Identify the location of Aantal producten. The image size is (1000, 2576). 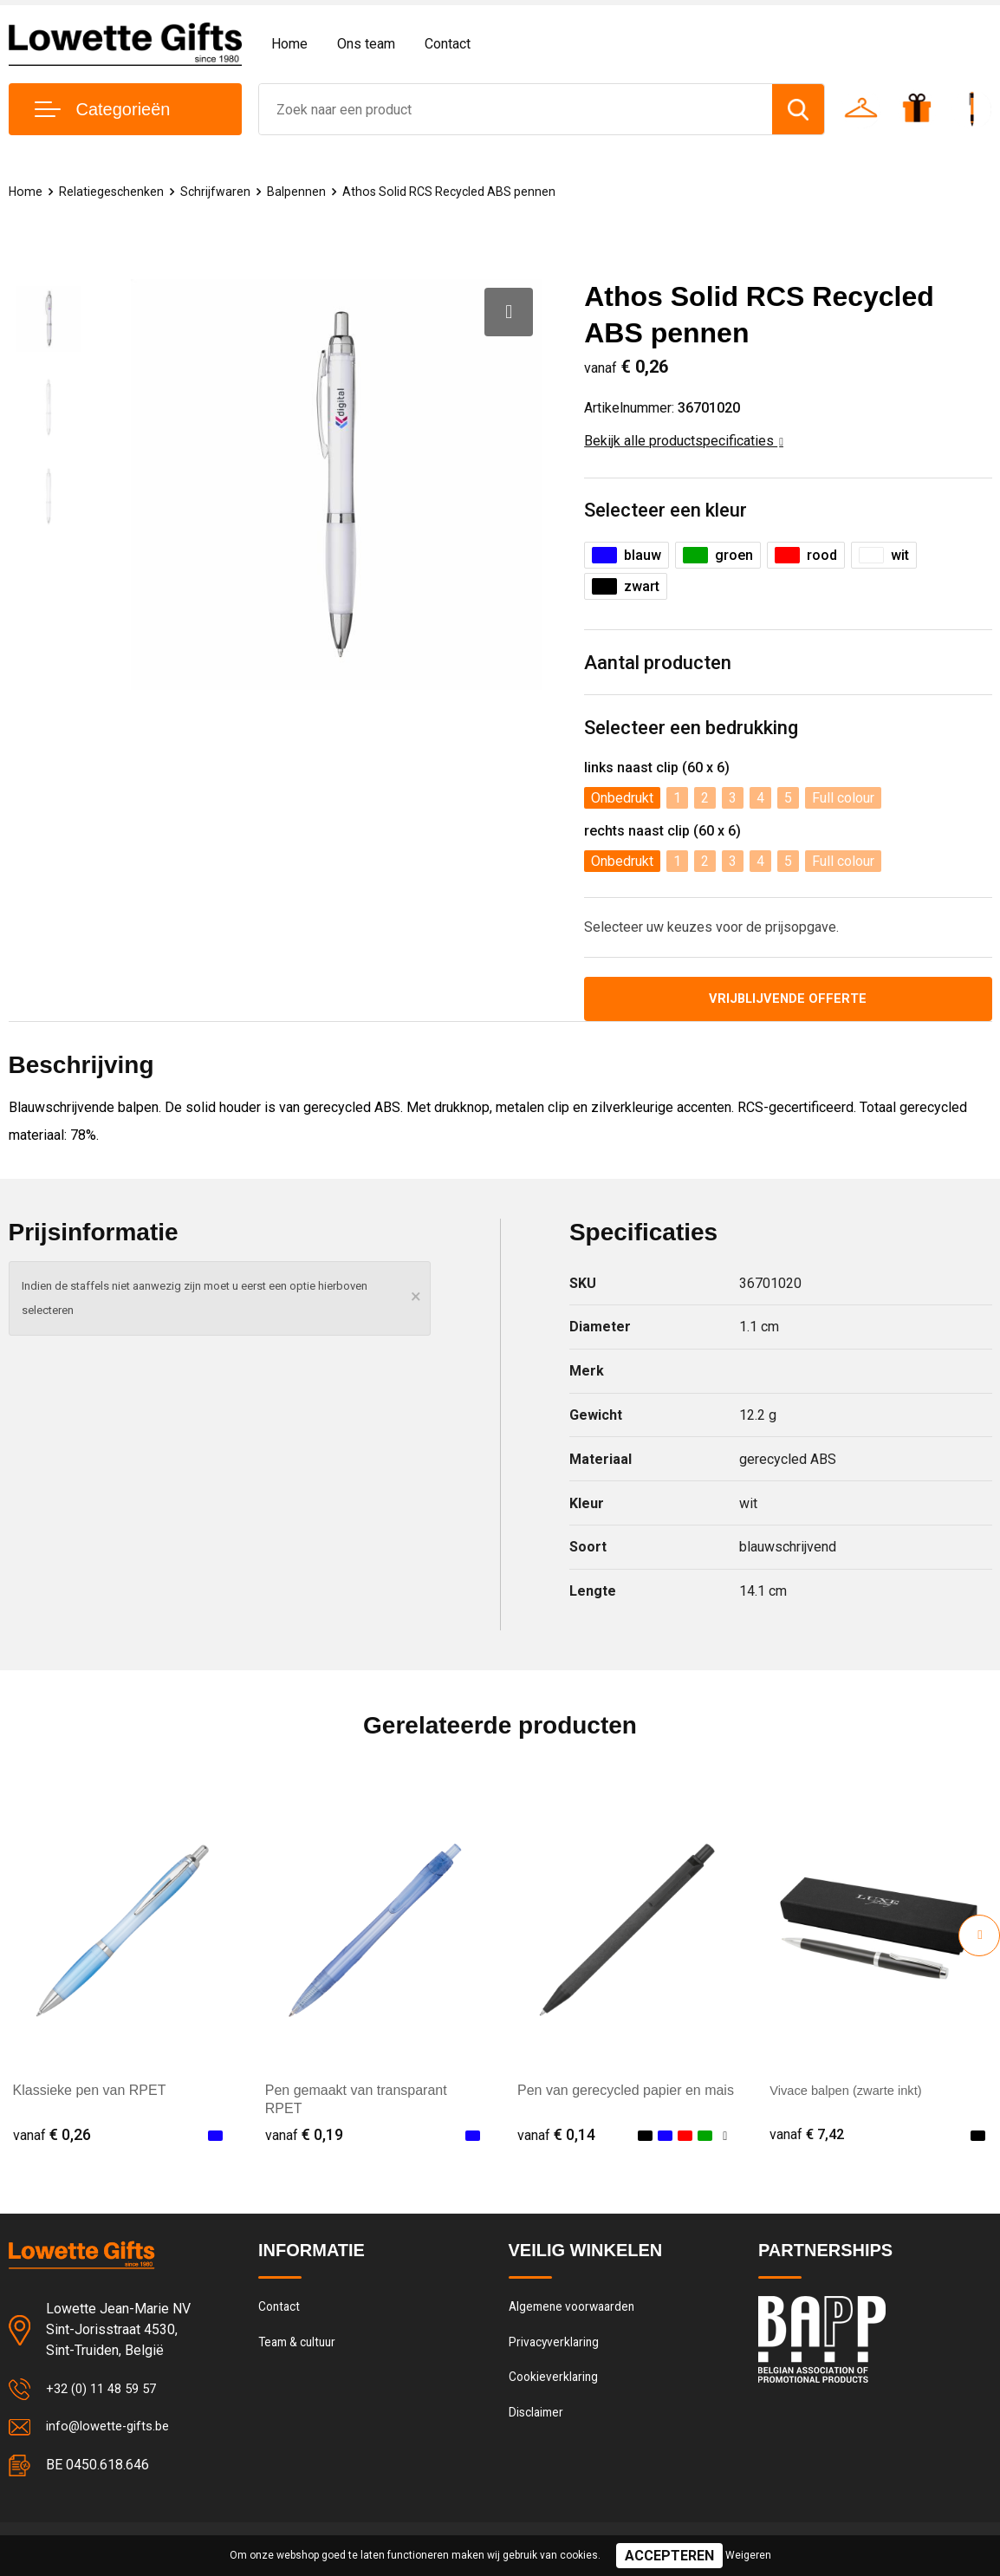
(657, 662).